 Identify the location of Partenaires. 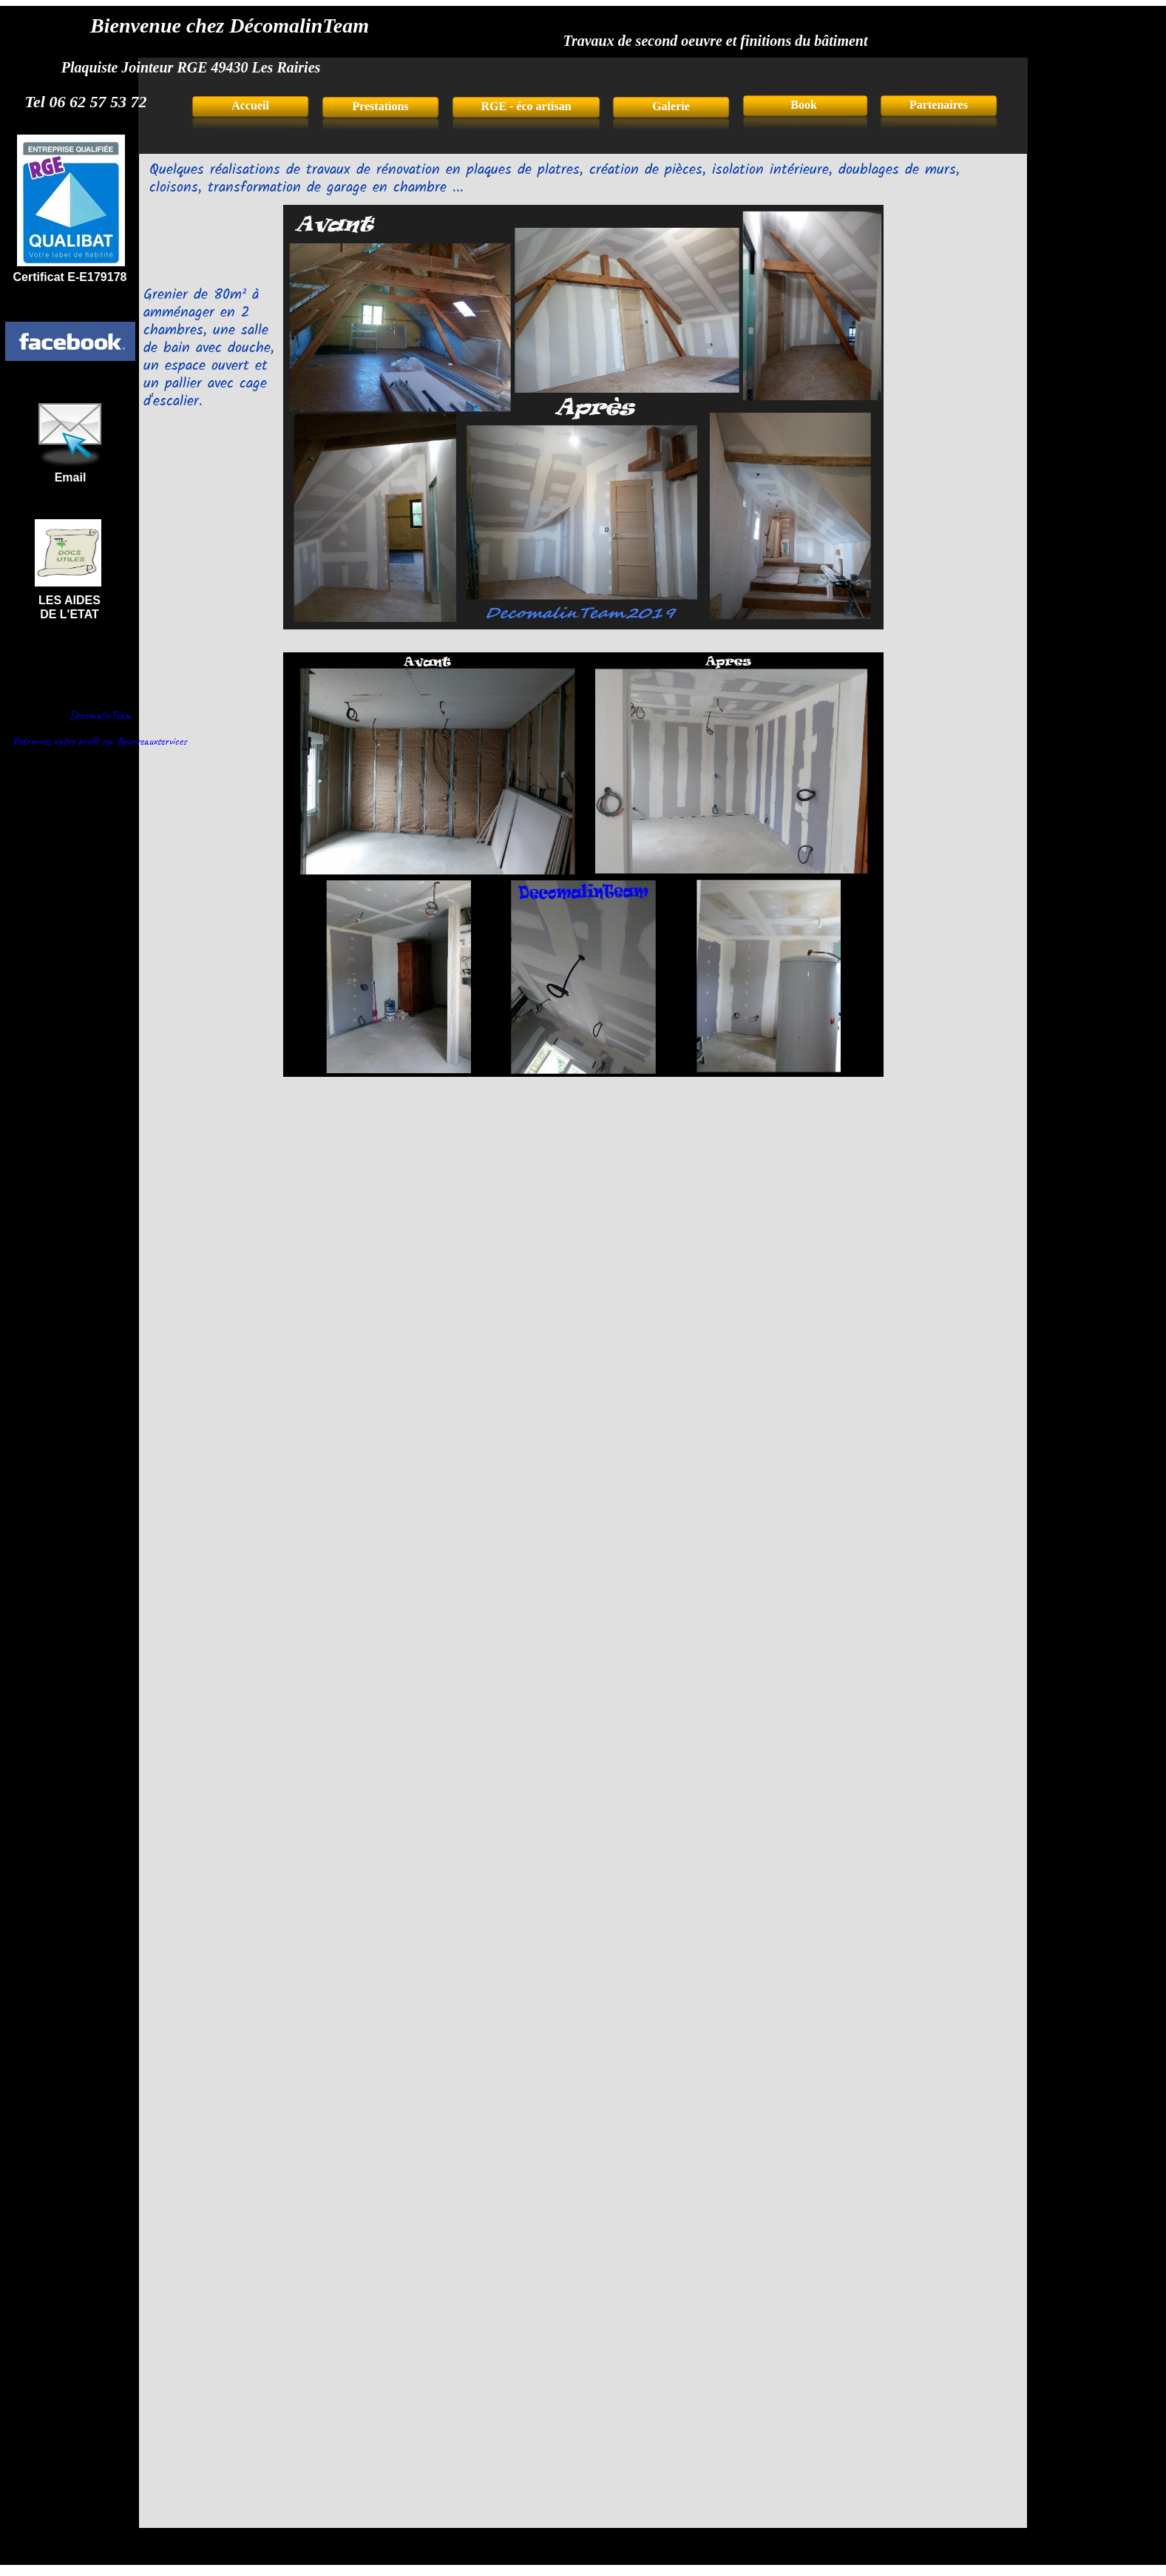
(938, 104).